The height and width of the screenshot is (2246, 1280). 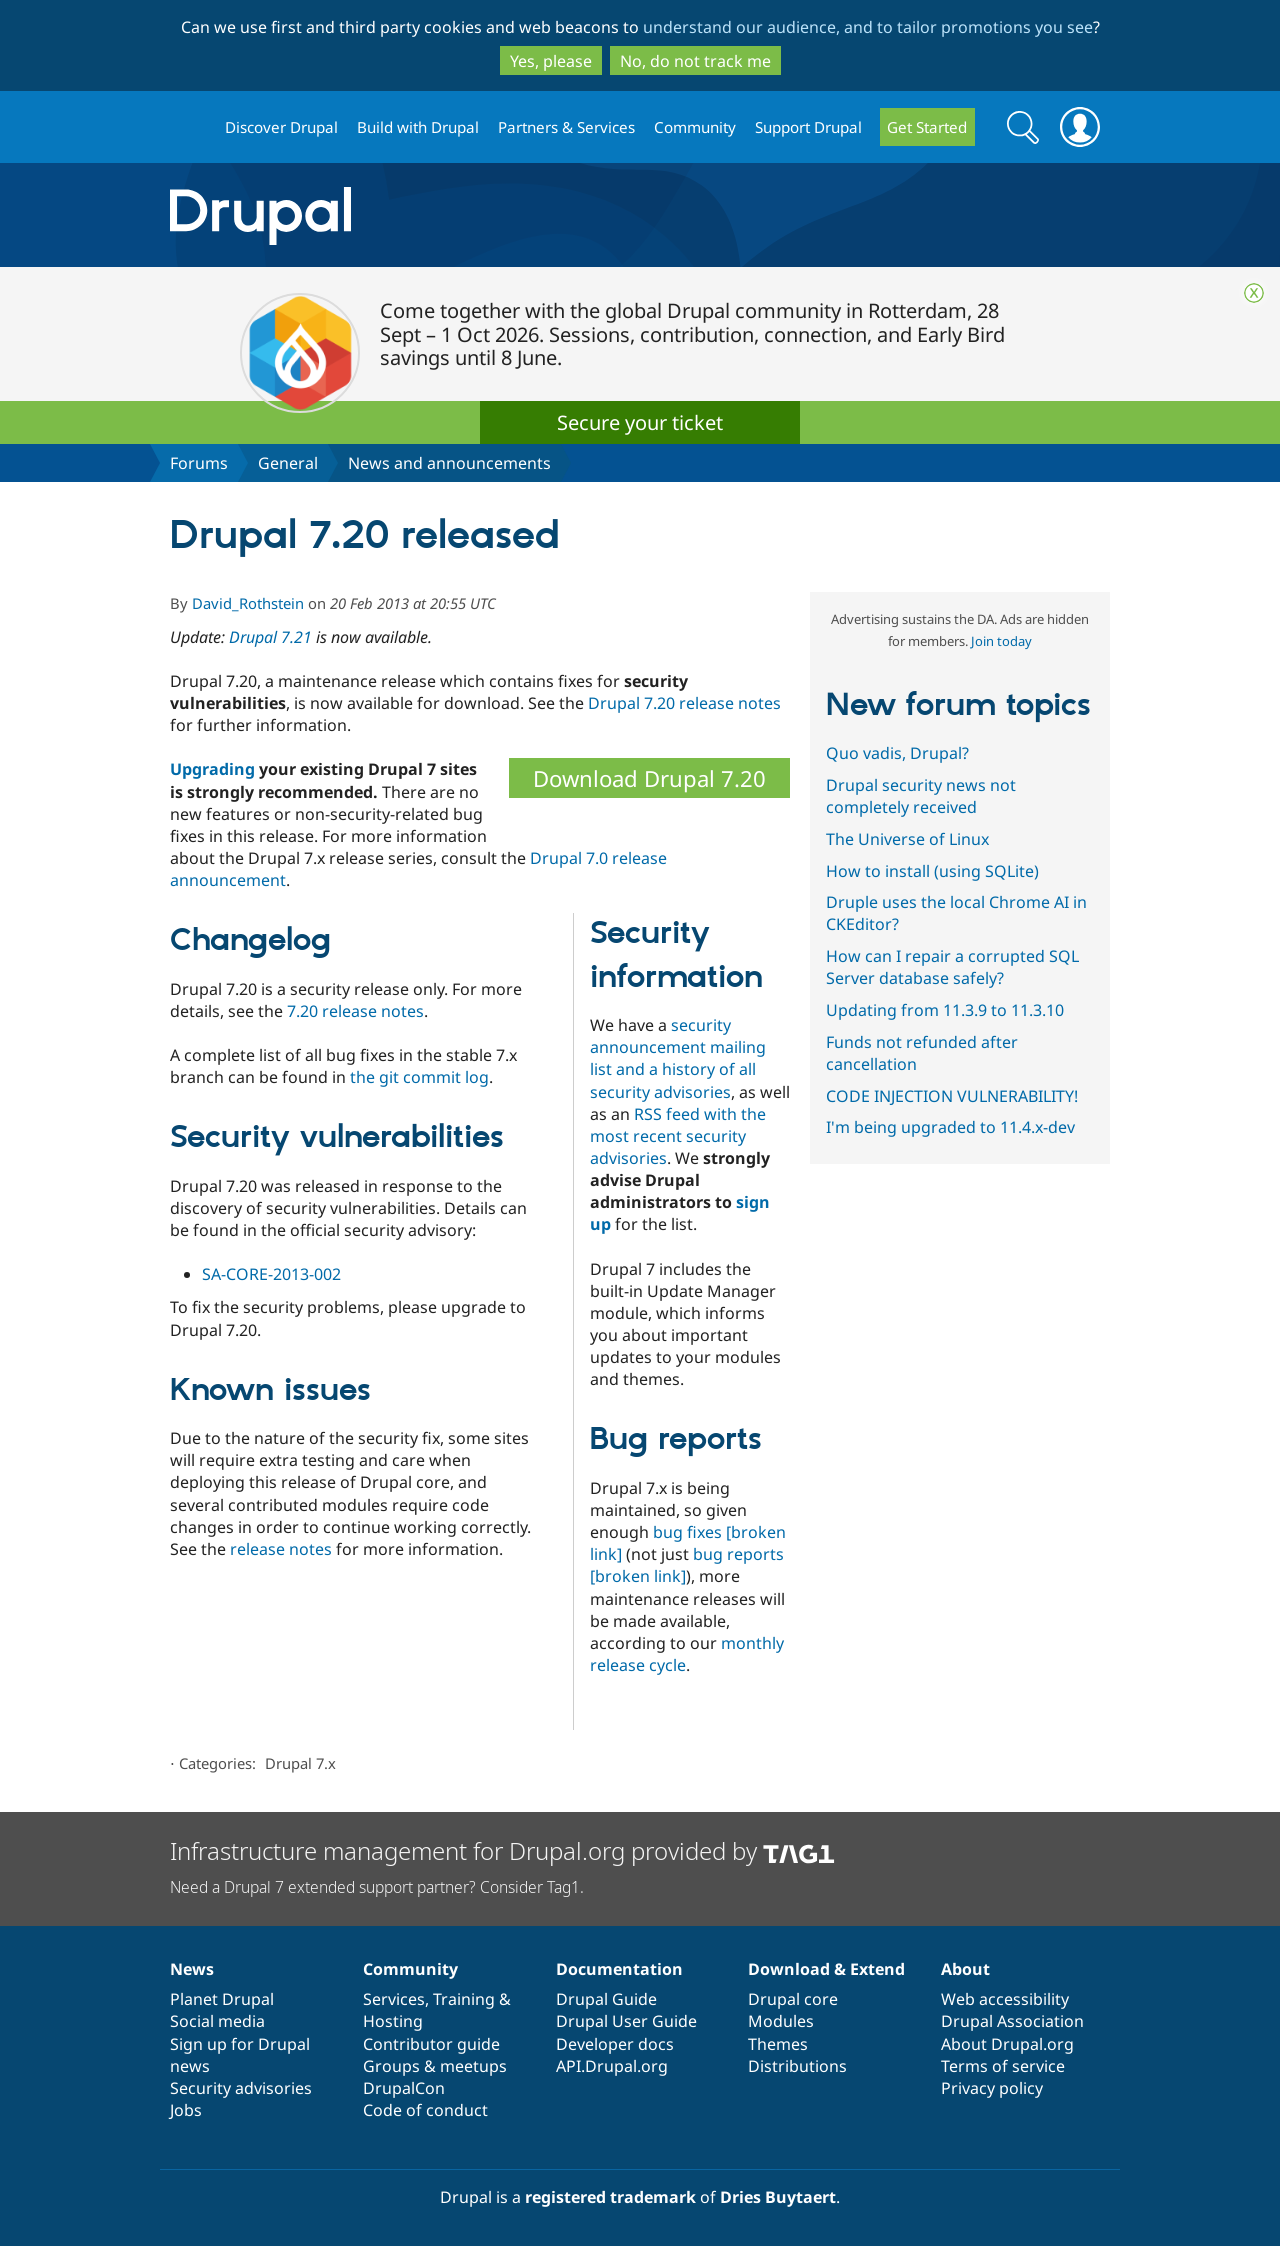 What do you see at coordinates (281, 127) in the screenshot?
I see `Discover Drupal` at bounding box center [281, 127].